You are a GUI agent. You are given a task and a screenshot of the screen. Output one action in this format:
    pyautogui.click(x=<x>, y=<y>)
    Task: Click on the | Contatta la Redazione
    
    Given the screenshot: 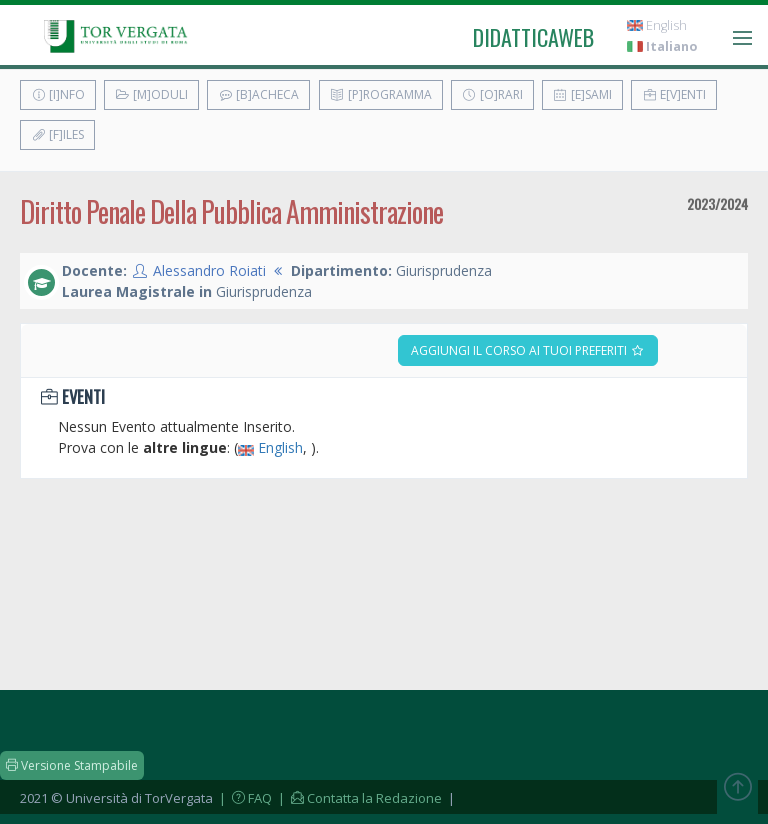 What is the action you would take?
    pyautogui.click(x=358, y=798)
    